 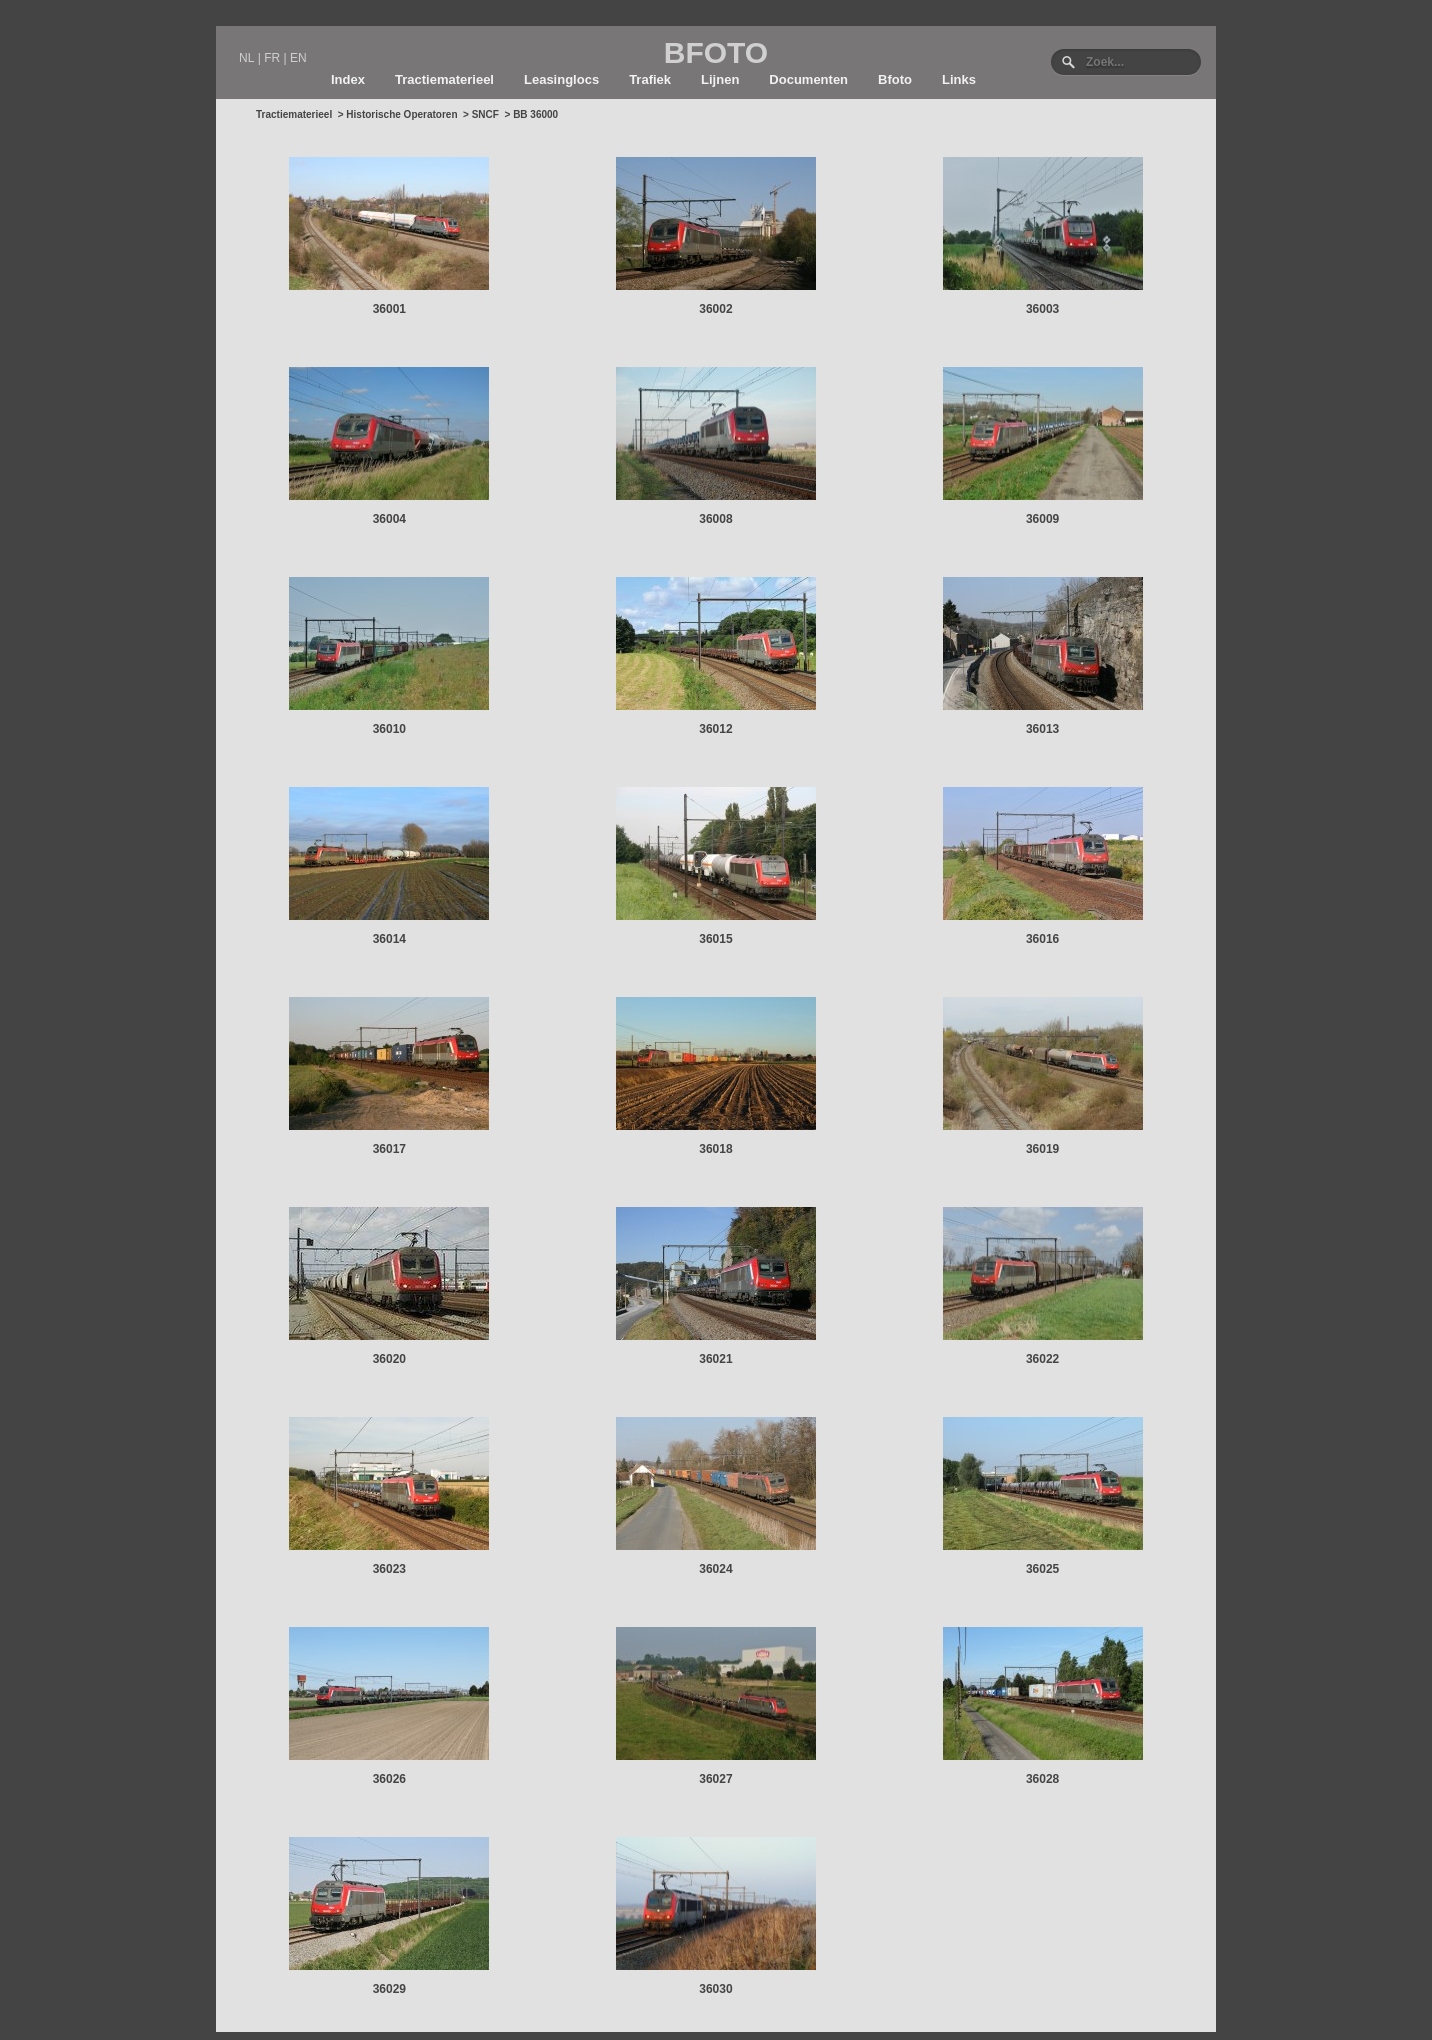 What do you see at coordinates (389, 1569) in the screenshot?
I see `36023` at bounding box center [389, 1569].